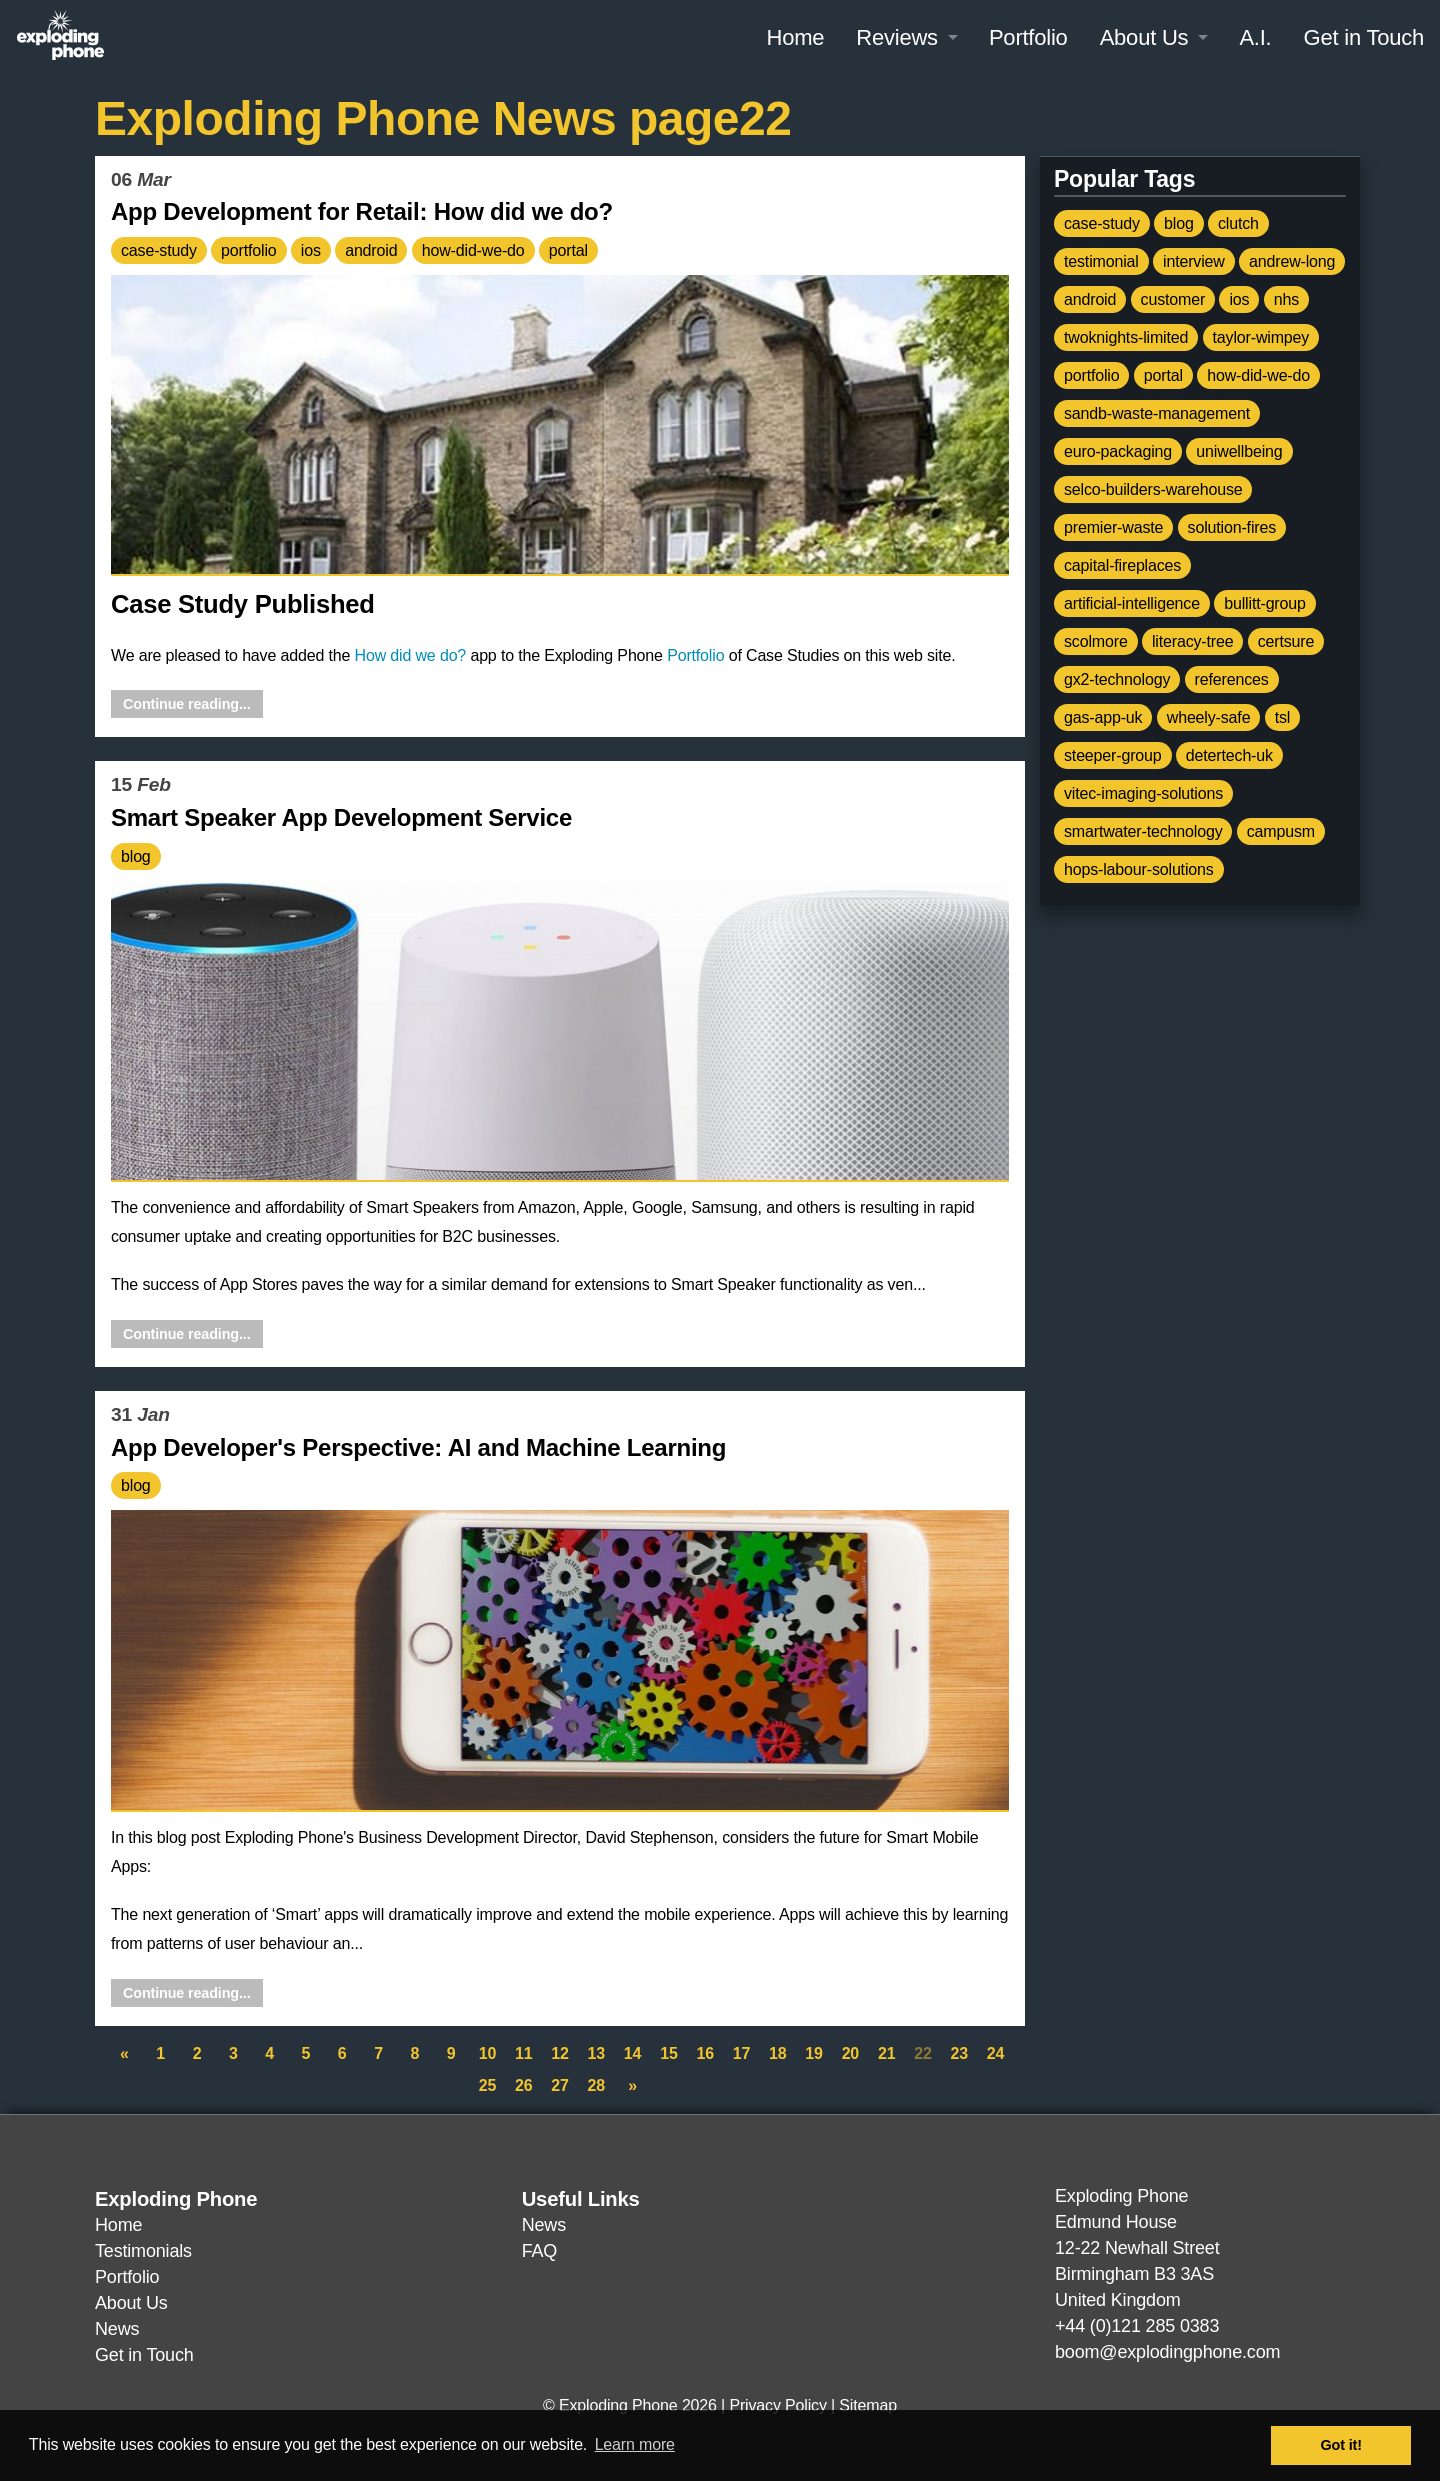 The image size is (1440, 2481). I want to click on steeper-group, so click(1113, 755).